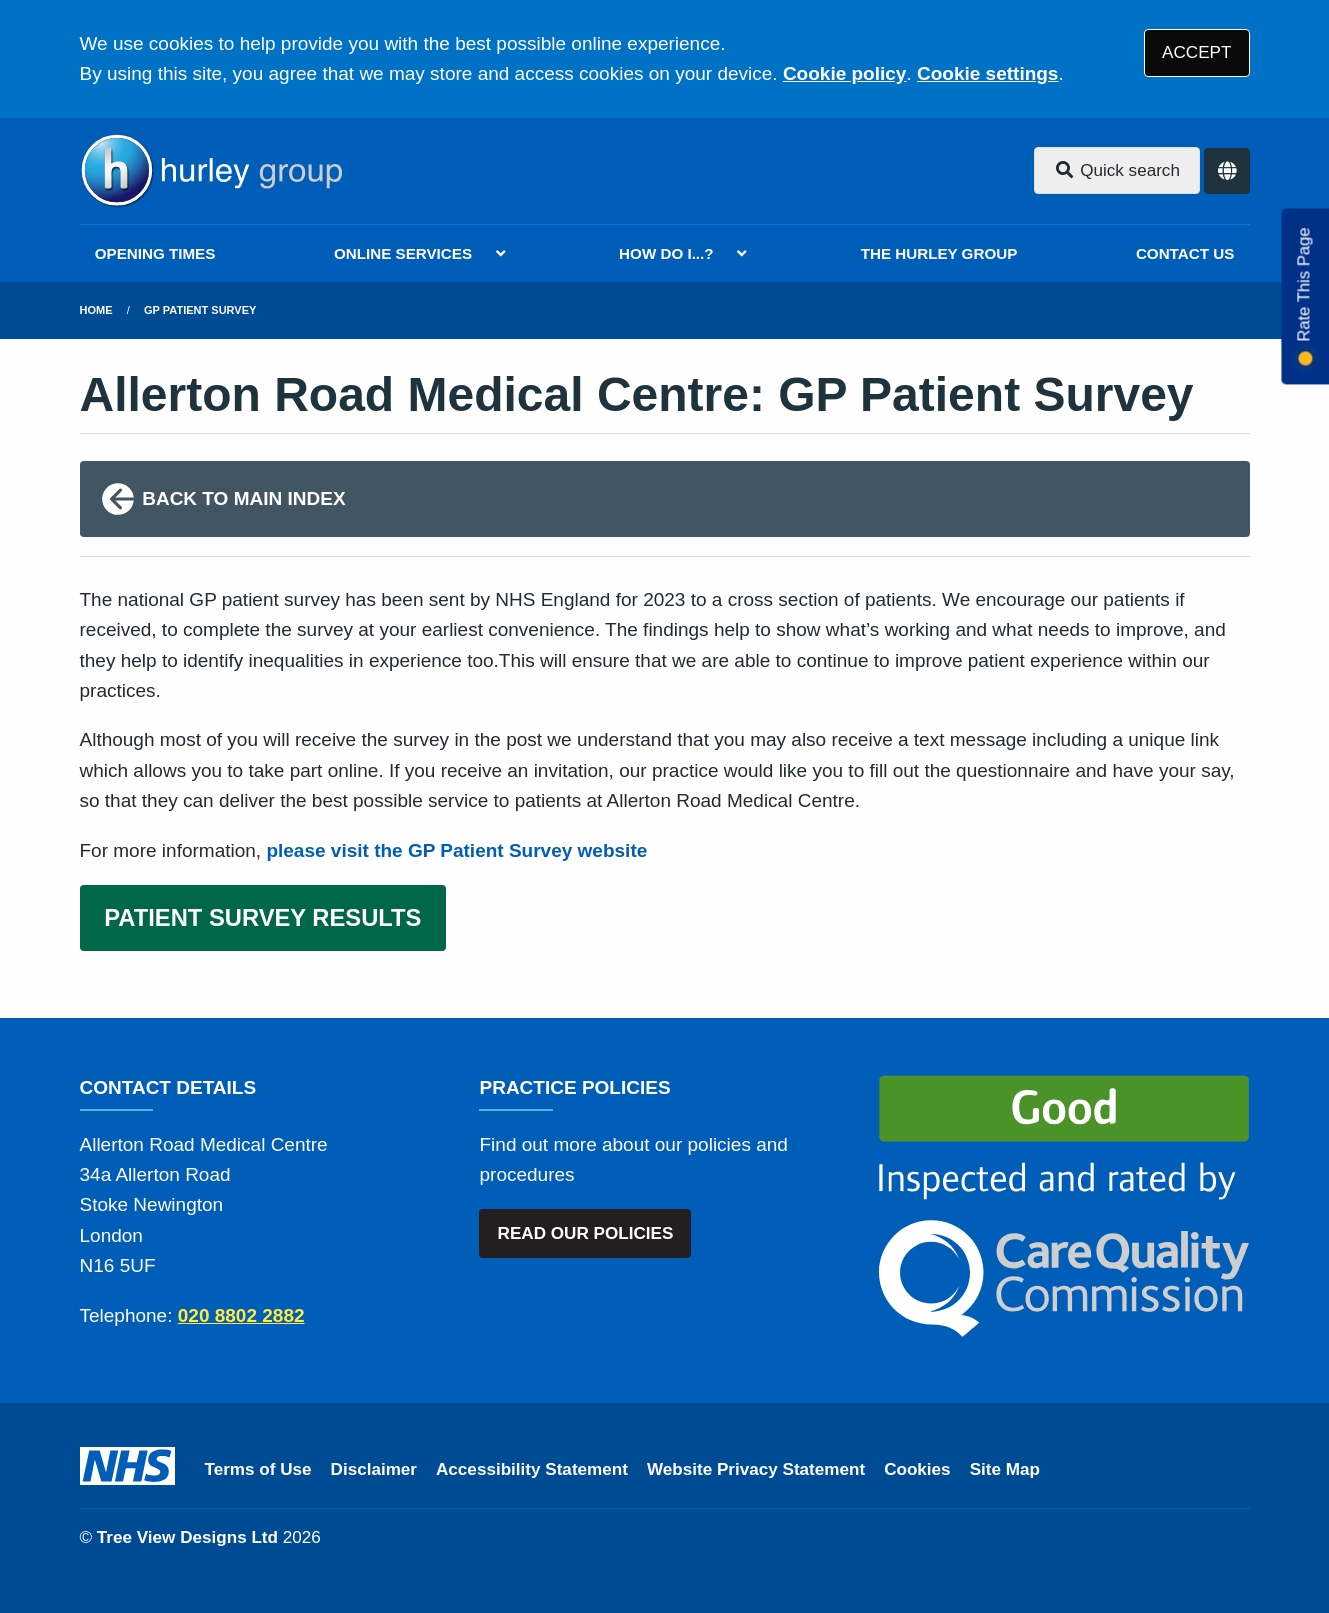 The width and height of the screenshot is (1329, 1613). I want to click on Disclaimer, so click(374, 1469).